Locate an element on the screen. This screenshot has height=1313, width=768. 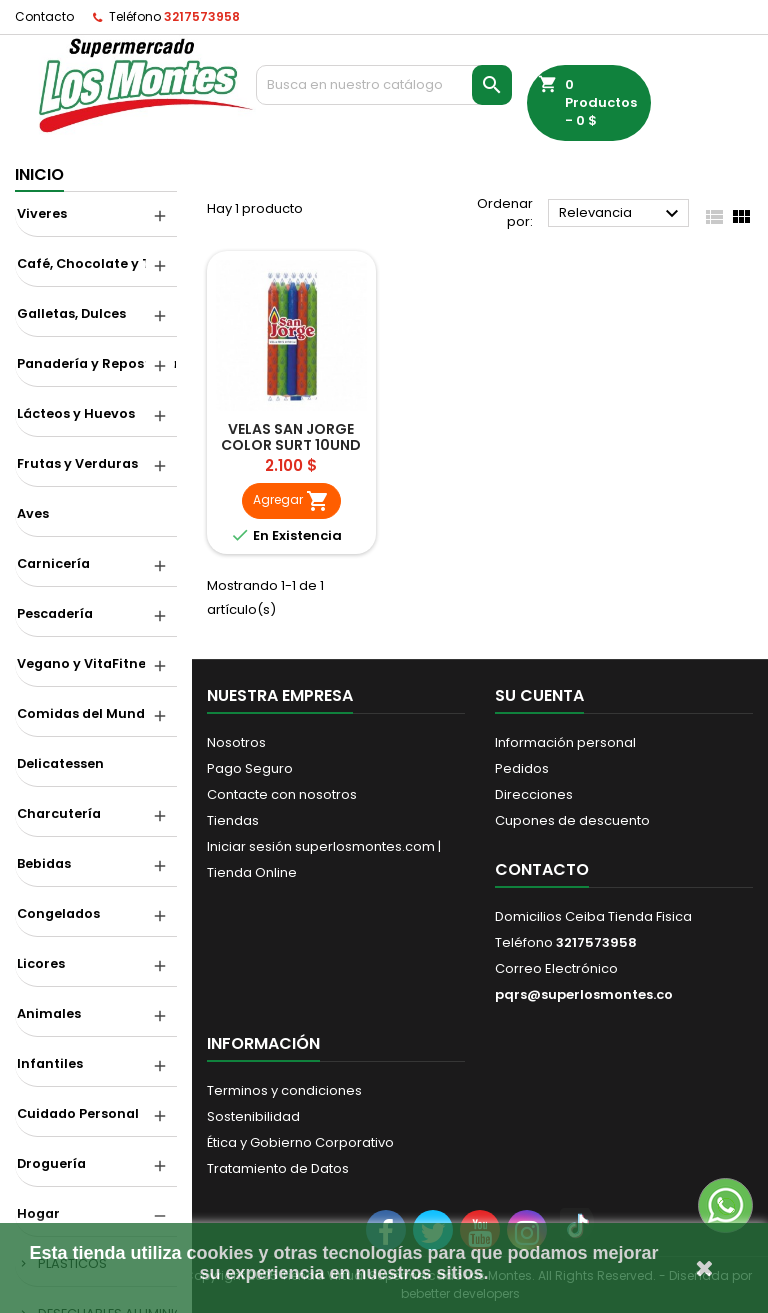
Tiendas is located at coordinates (233, 820).